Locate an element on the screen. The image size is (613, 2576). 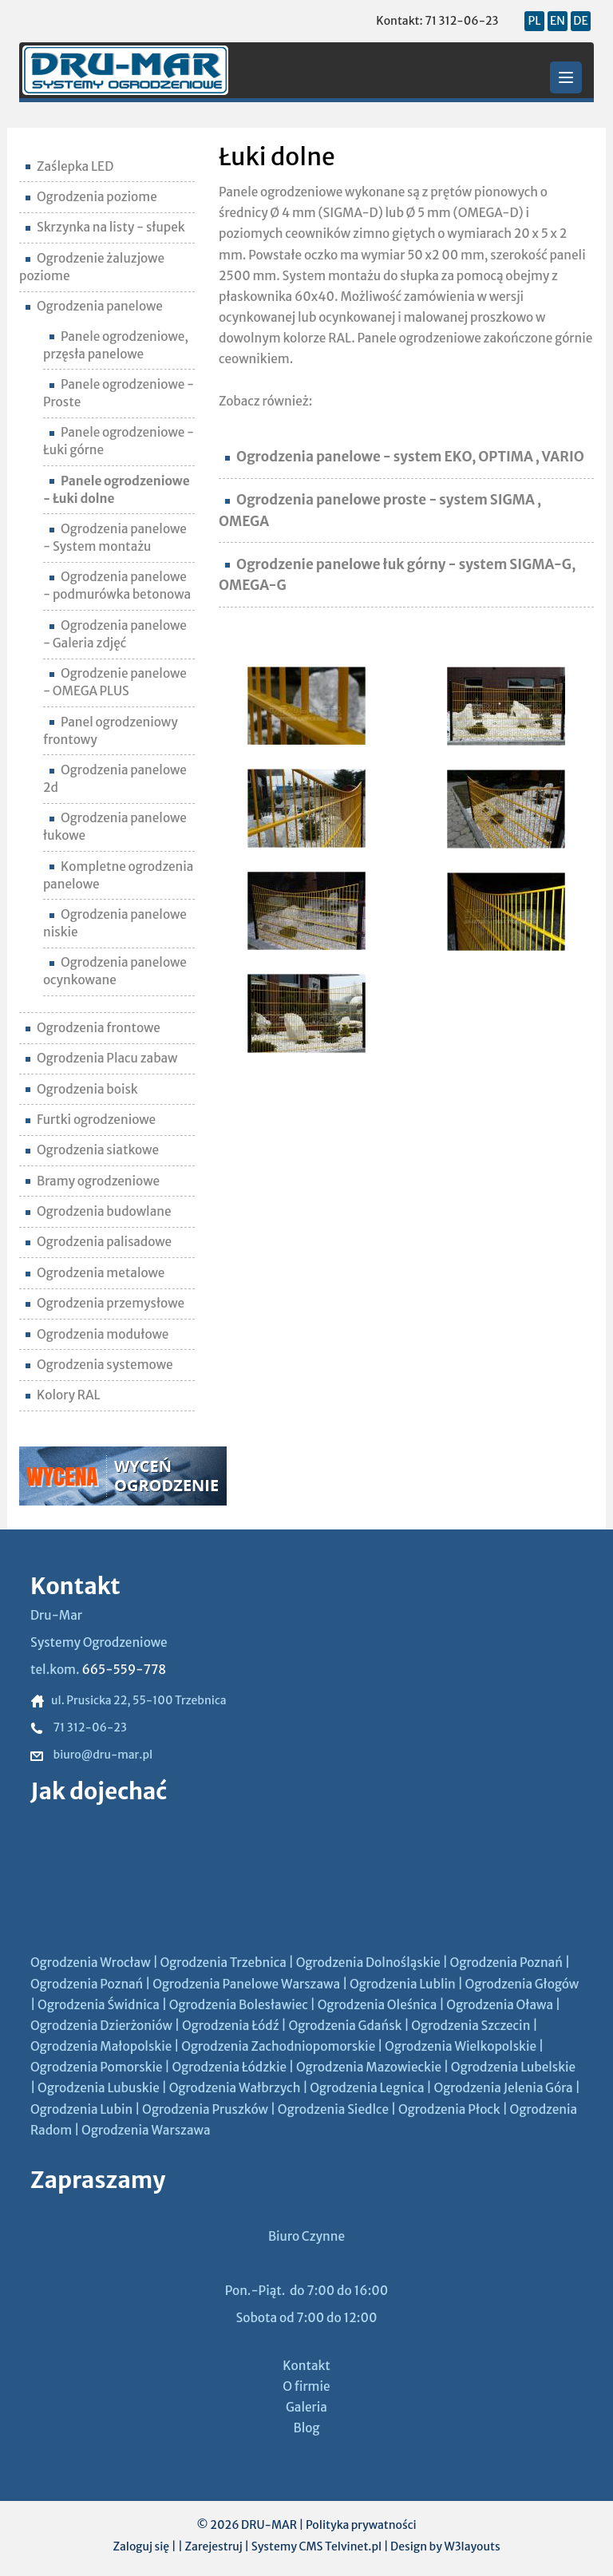
Zaloguj się is located at coordinates (141, 2546).